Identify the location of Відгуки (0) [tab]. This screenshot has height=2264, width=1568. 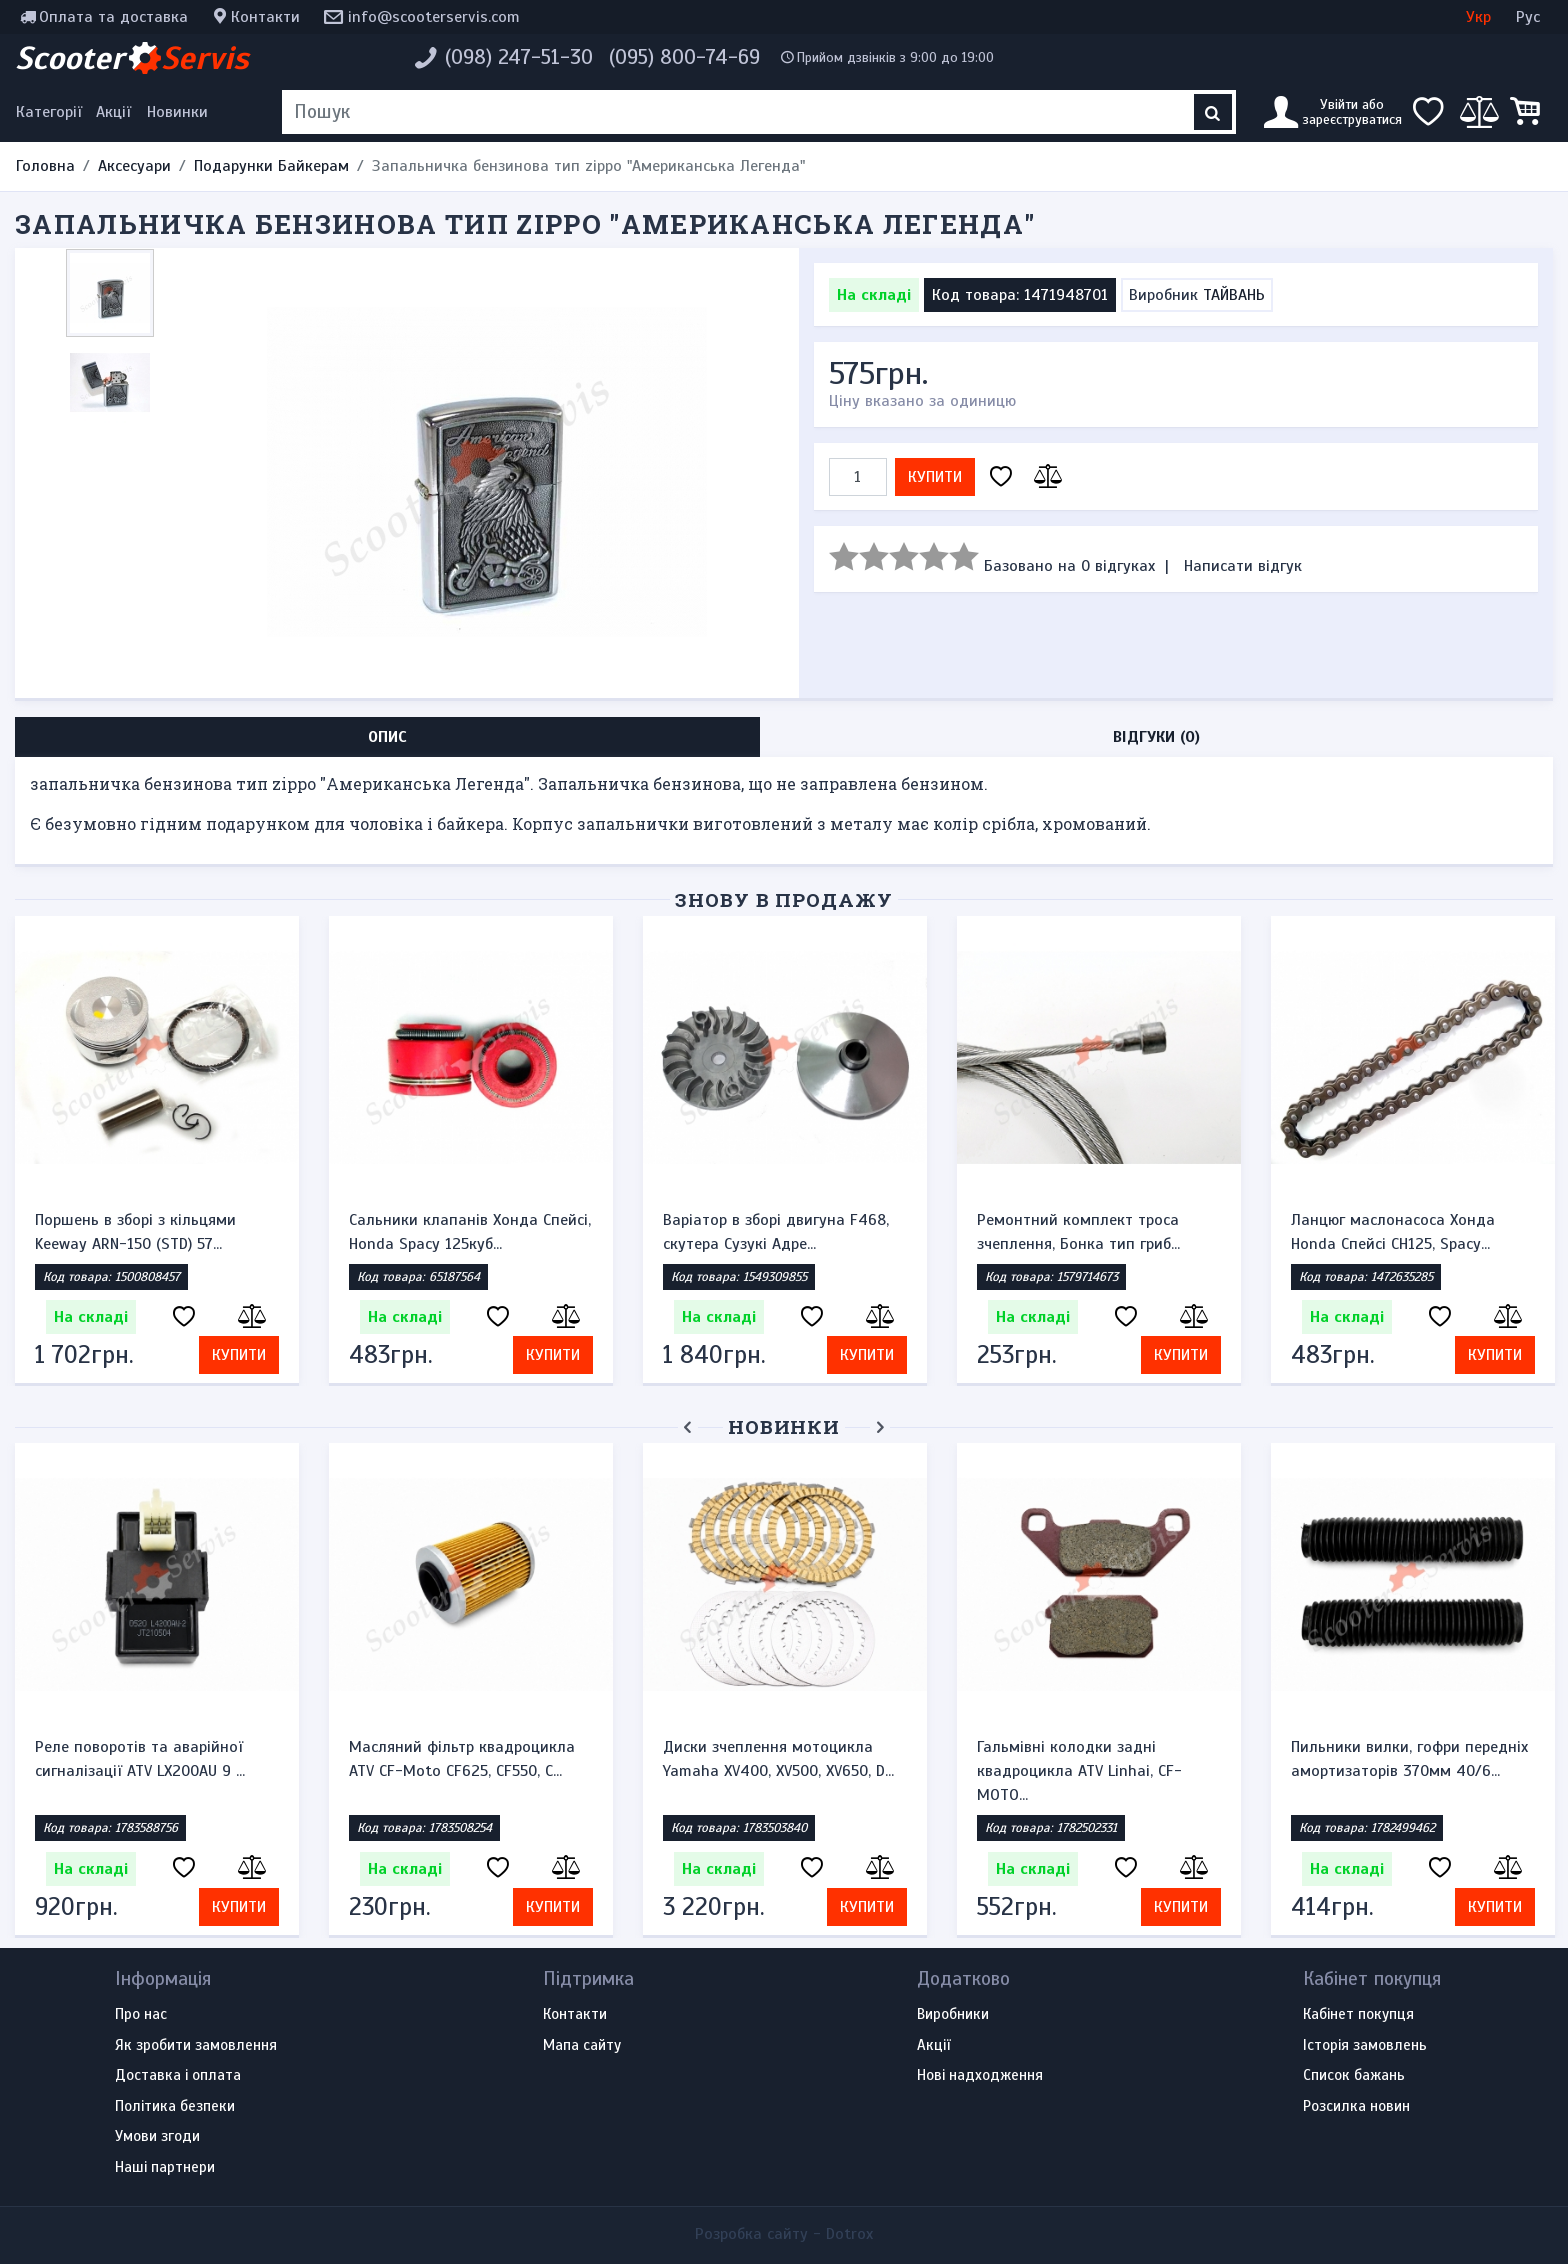
(1156, 737).